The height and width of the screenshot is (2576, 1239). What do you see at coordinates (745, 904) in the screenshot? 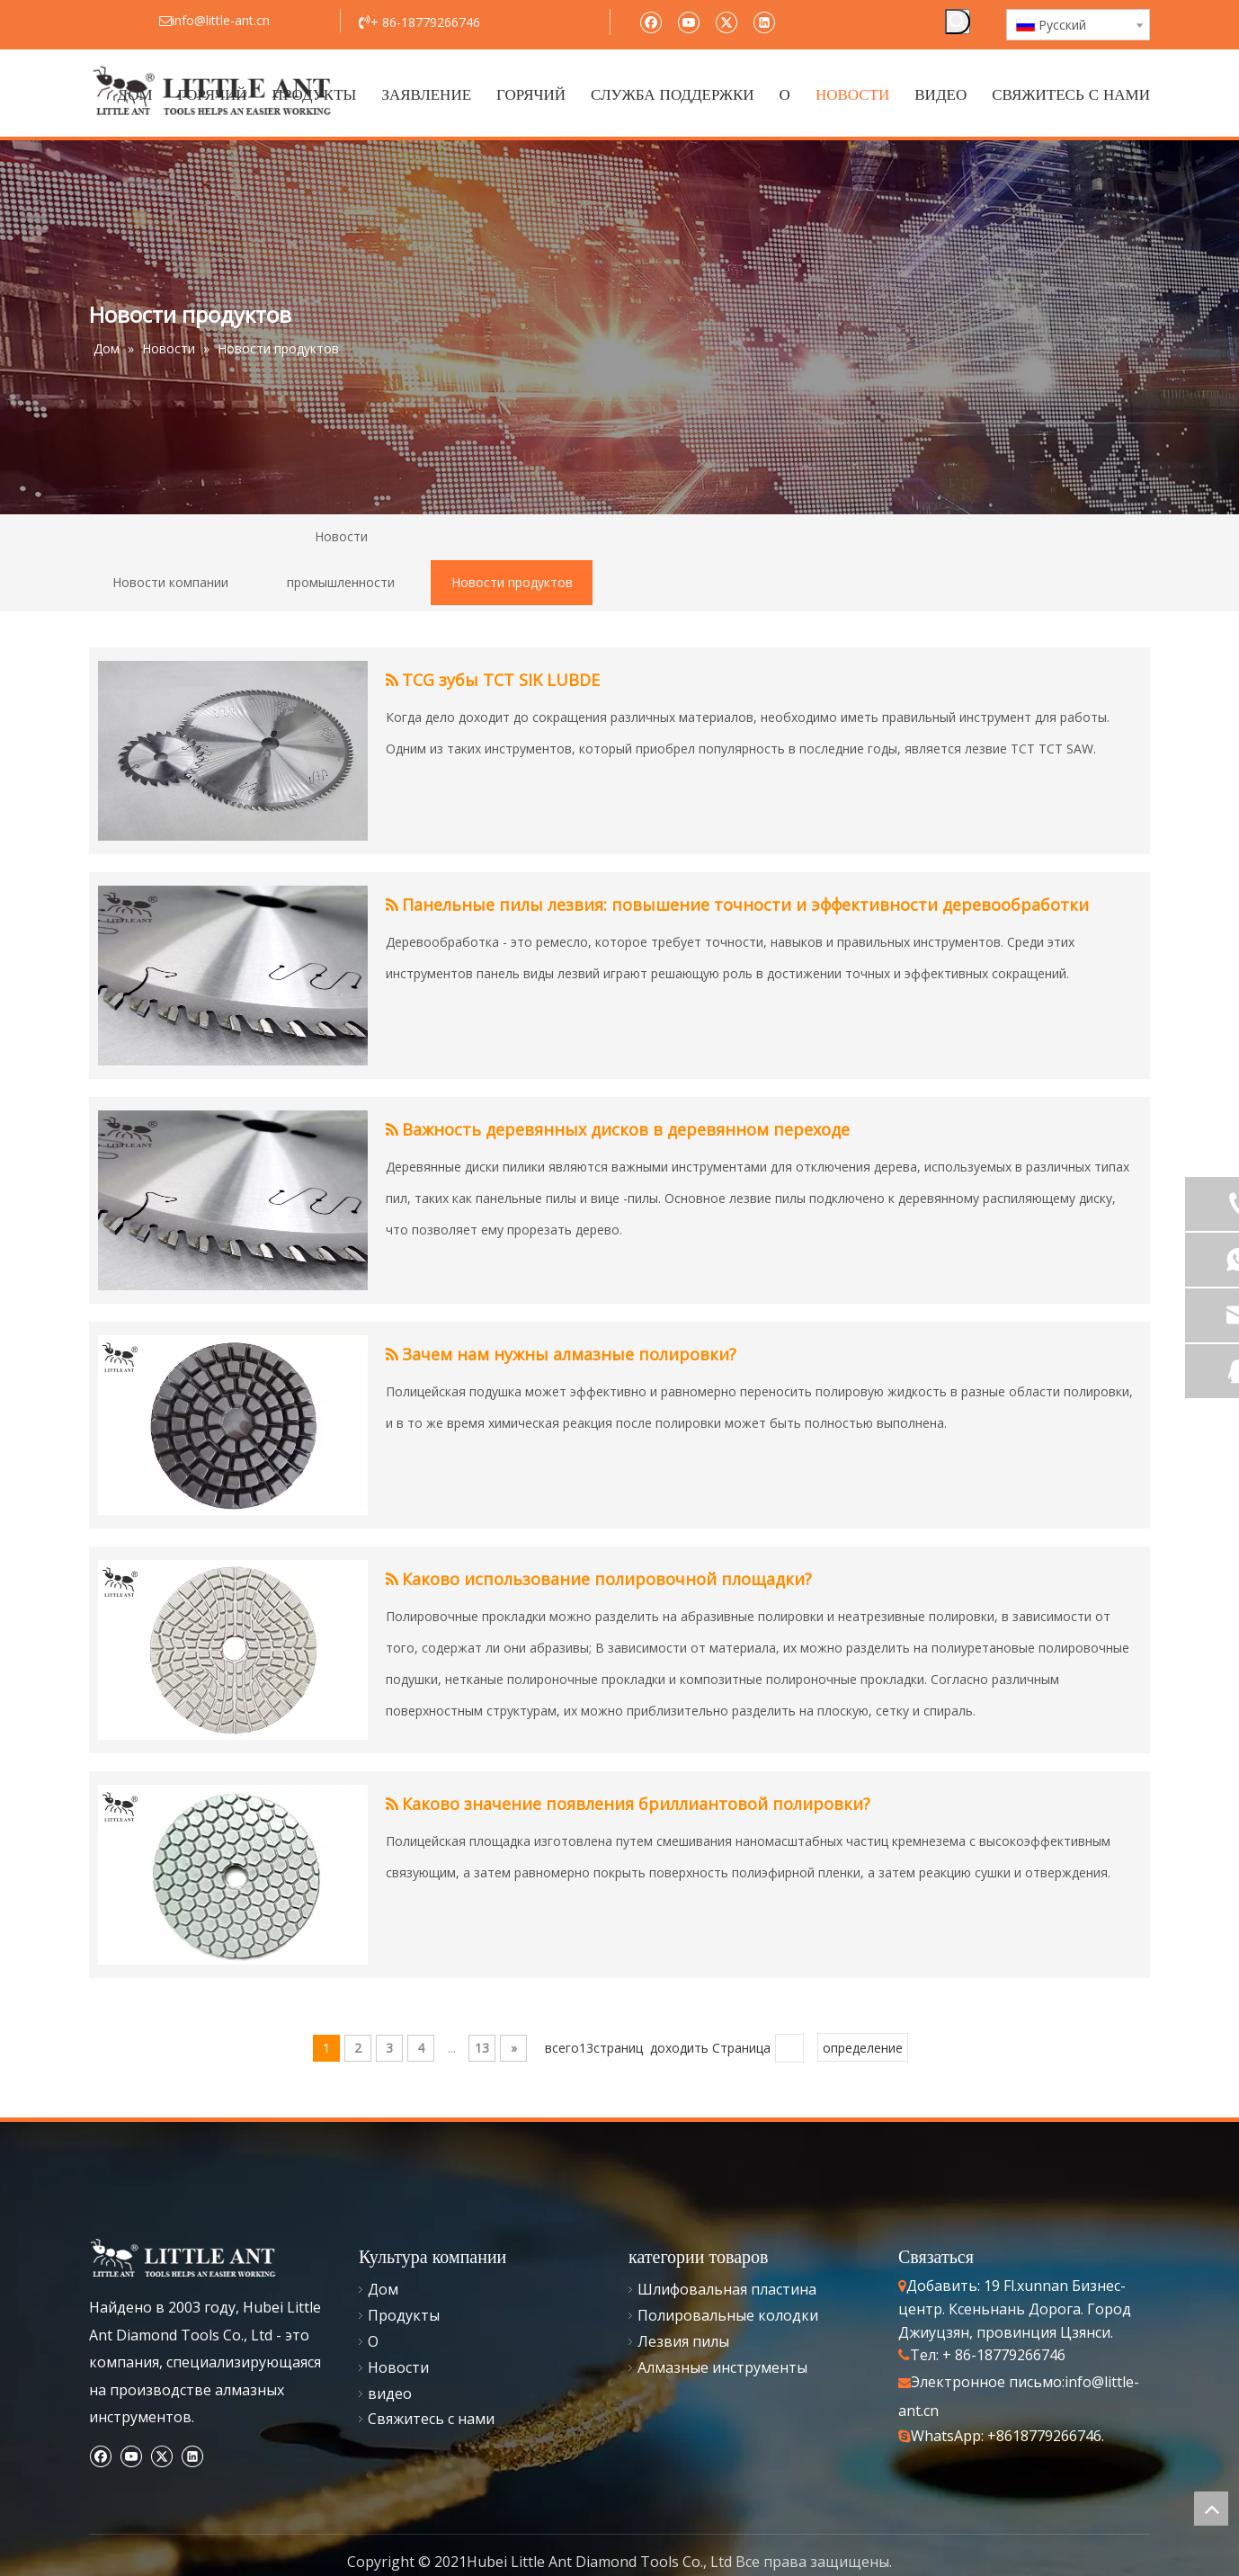
I see `Панельные пилы лезвия: повышение точности и эффективности деревообработки` at bounding box center [745, 904].